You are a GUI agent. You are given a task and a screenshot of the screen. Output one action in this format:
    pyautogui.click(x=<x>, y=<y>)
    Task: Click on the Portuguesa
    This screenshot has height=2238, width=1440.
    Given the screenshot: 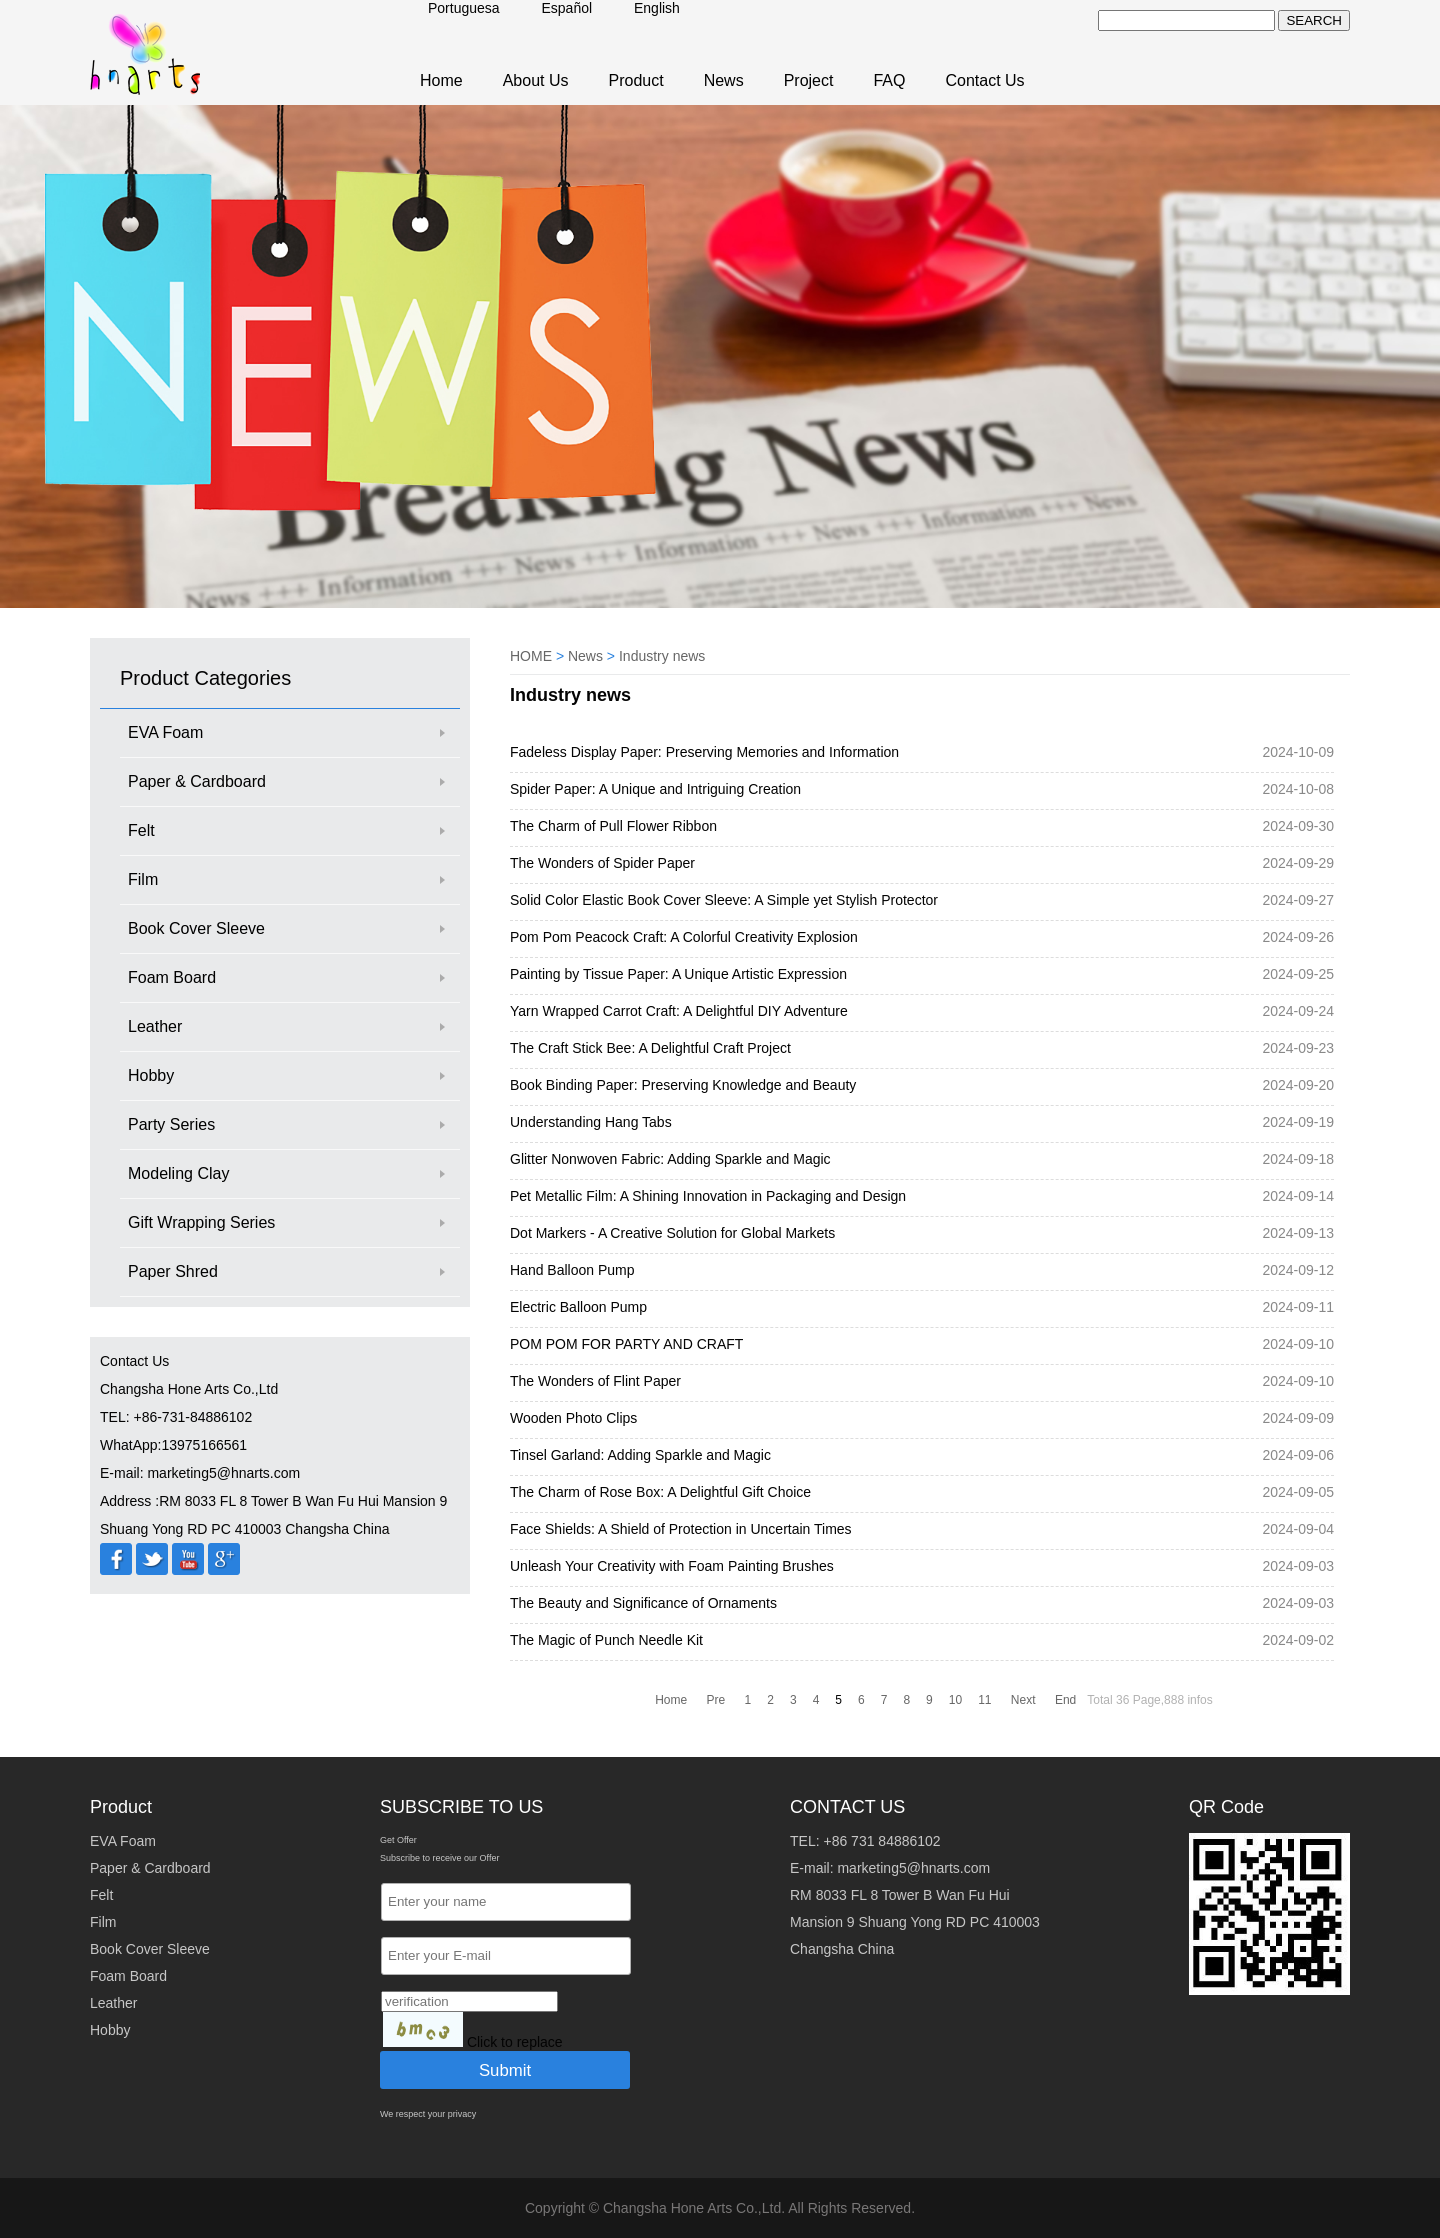 What is the action you would take?
    pyautogui.click(x=464, y=8)
    